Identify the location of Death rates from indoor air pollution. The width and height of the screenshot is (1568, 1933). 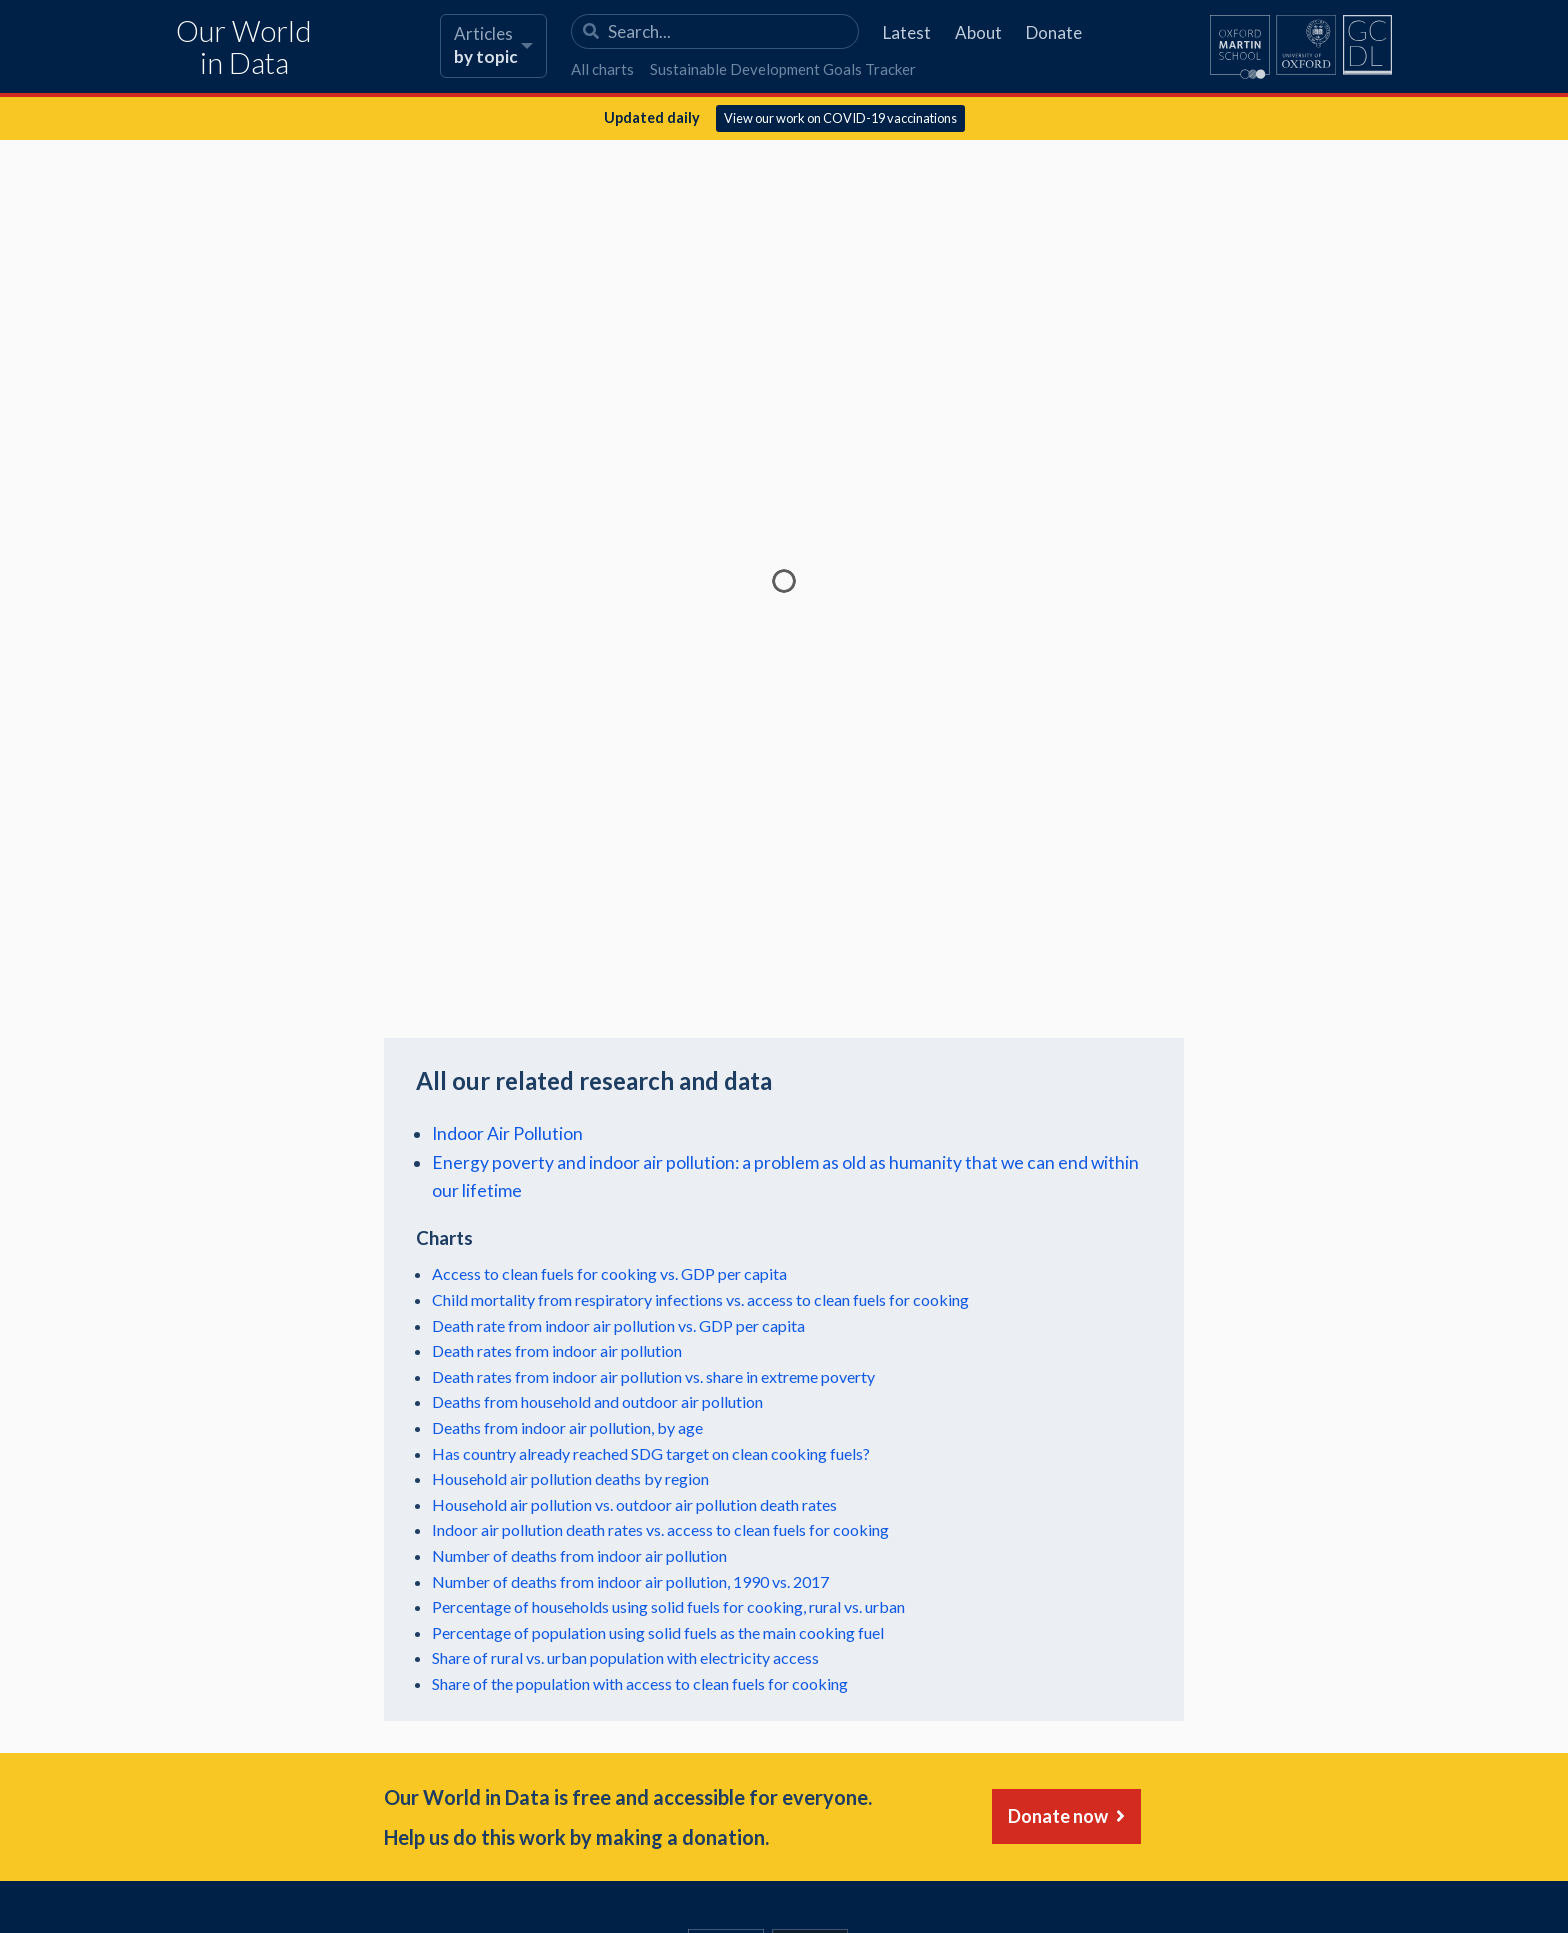
(557, 1350).